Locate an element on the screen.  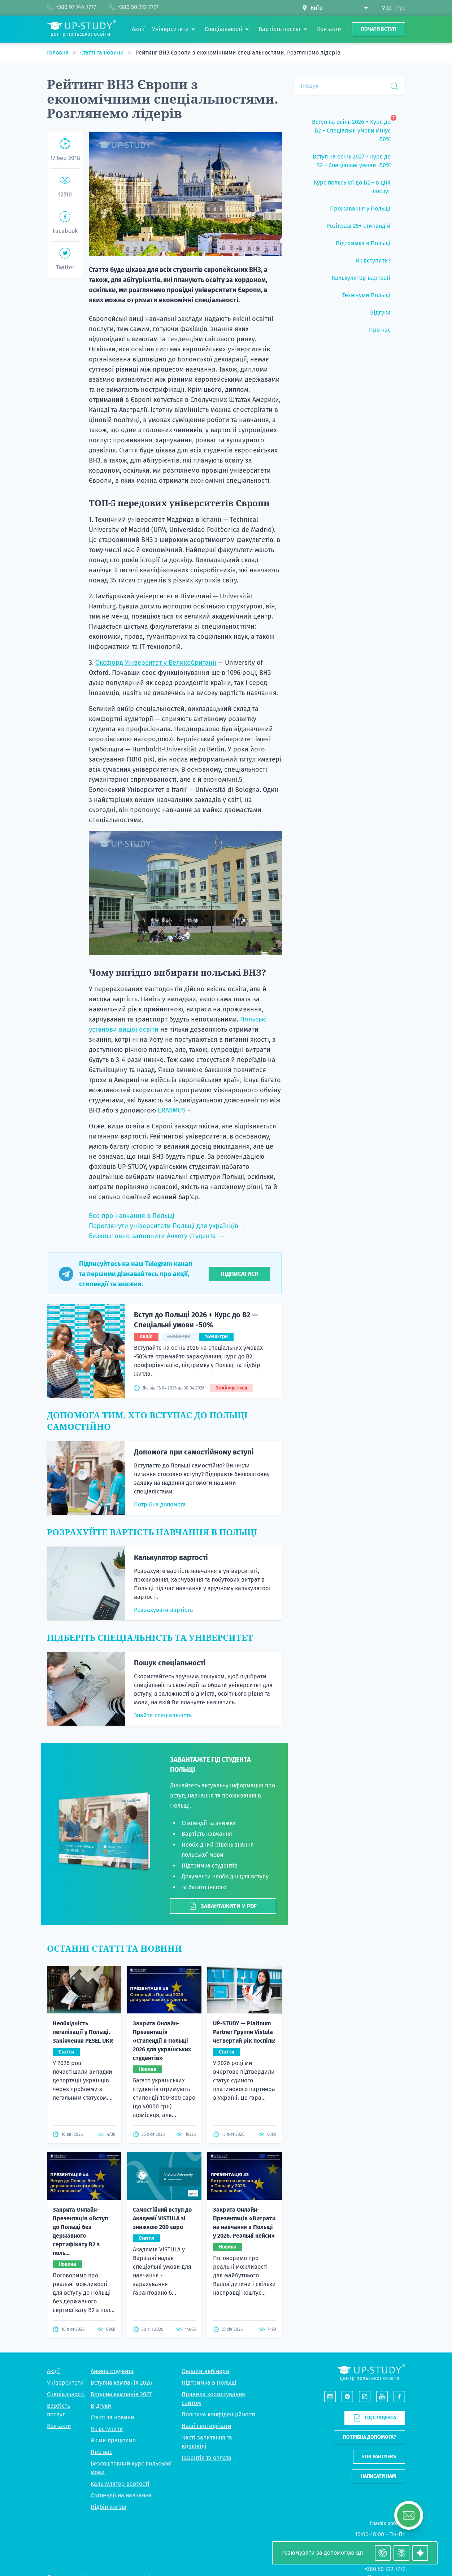
Університети is located at coordinates (65, 2382).